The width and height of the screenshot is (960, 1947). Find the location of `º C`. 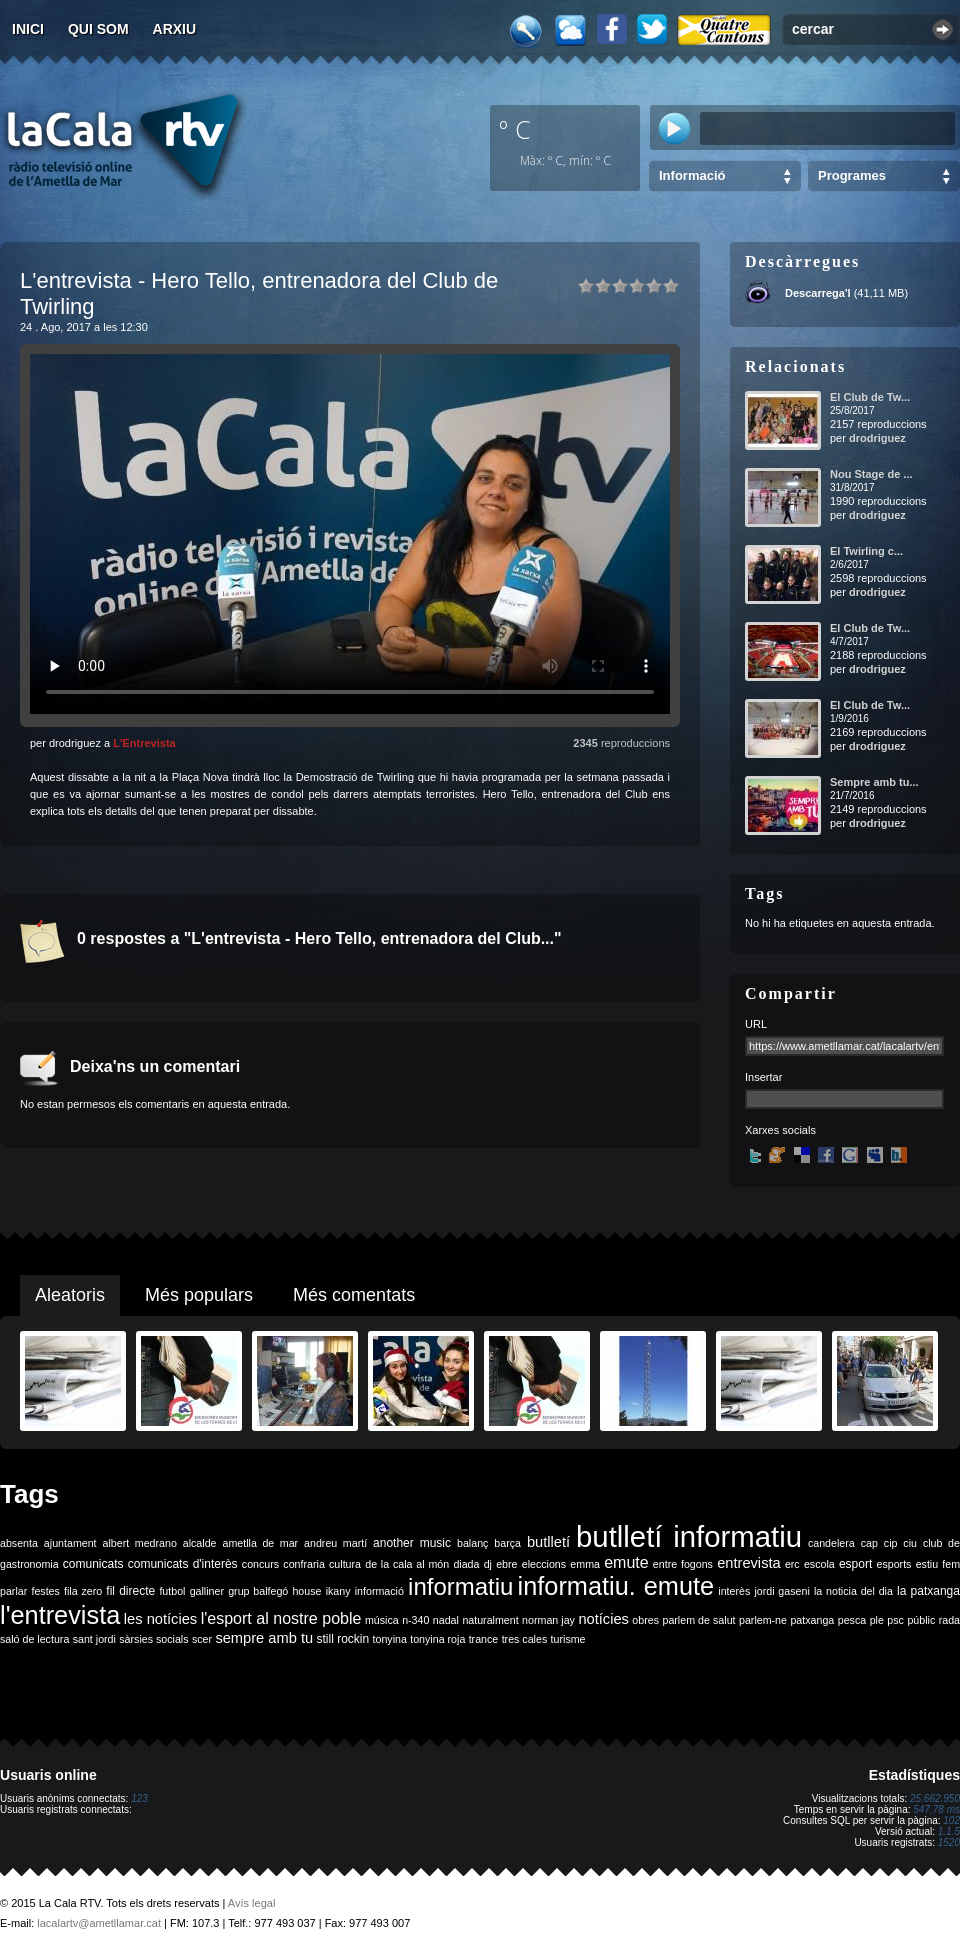

º C is located at coordinates (515, 129).